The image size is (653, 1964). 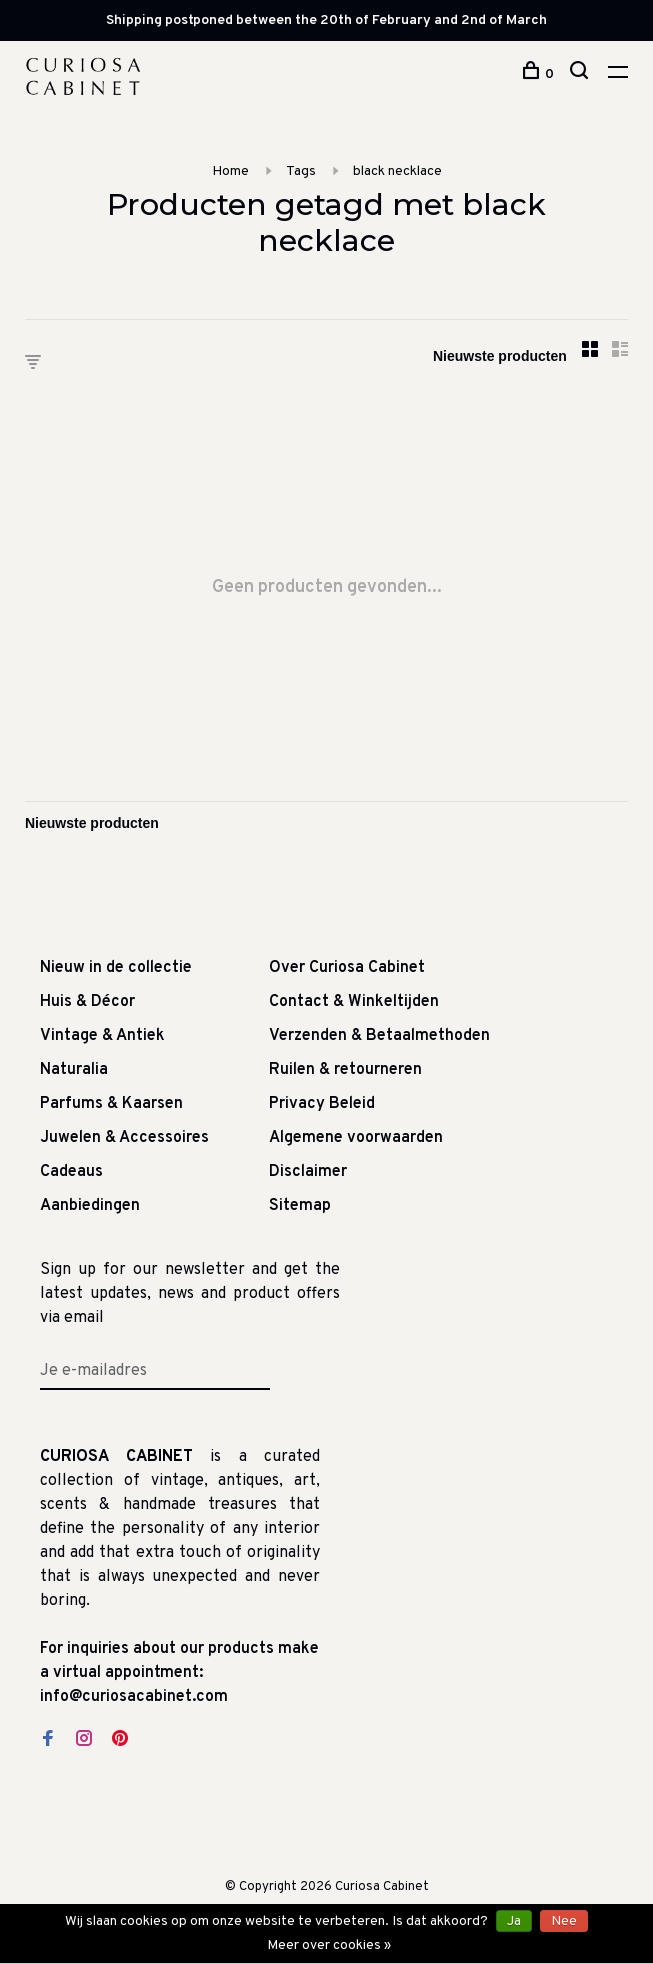 What do you see at coordinates (74, 1070) in the screenshot?
I see `Naturalia` at bounding box center [74, 1070].